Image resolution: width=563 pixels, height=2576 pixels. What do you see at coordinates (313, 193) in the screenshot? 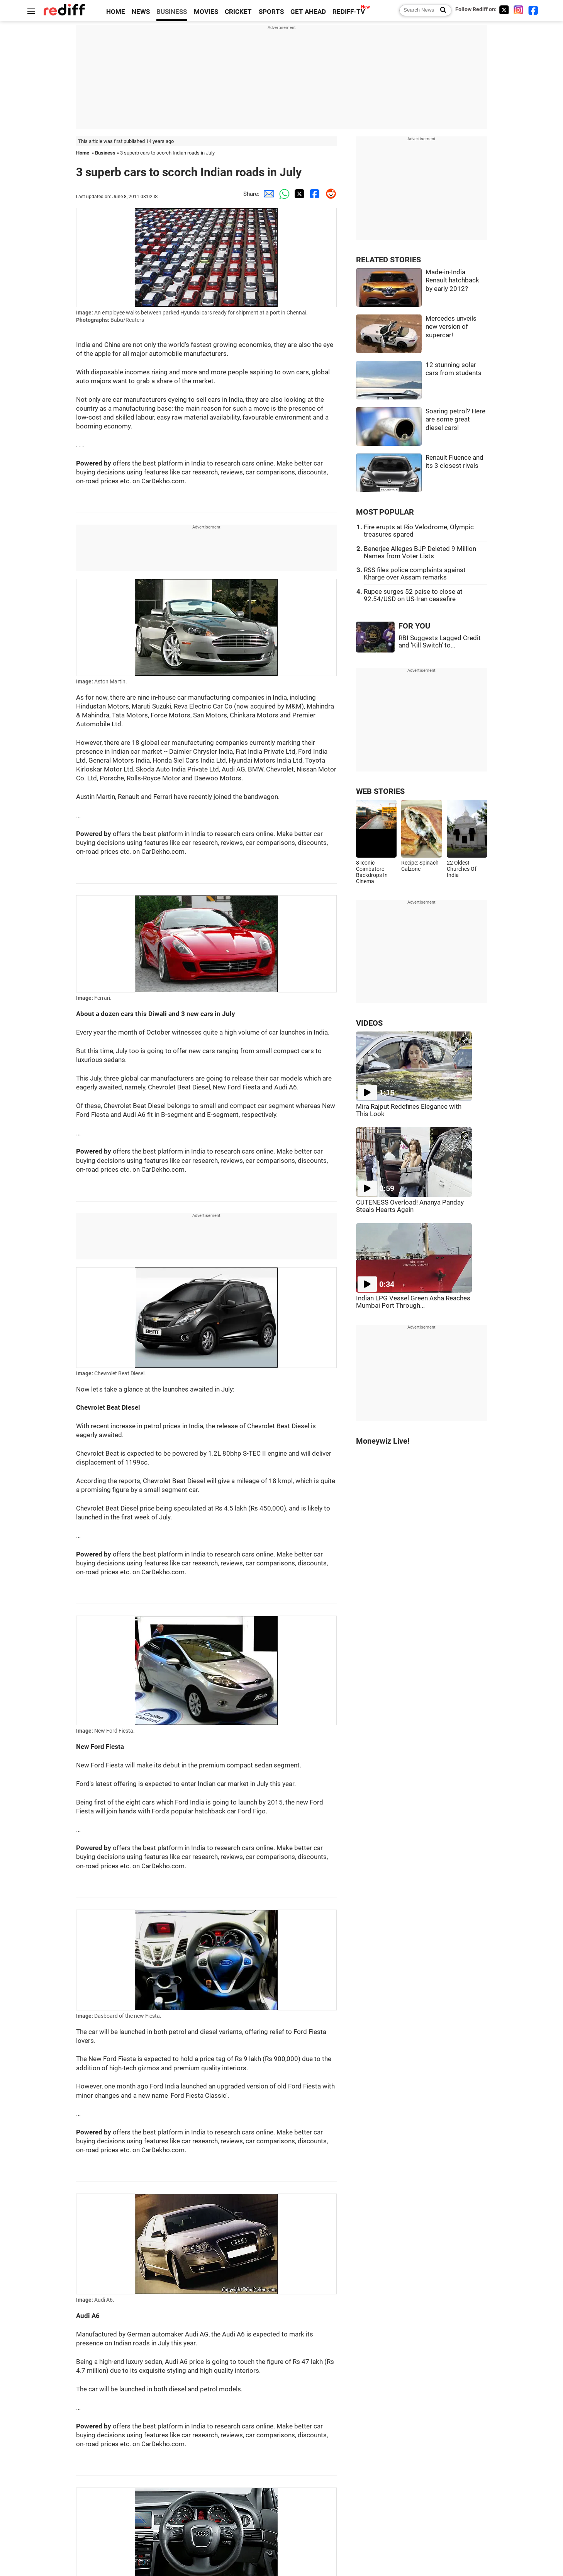
I see `[Facebook Share]` at bounding box center [313, 193].